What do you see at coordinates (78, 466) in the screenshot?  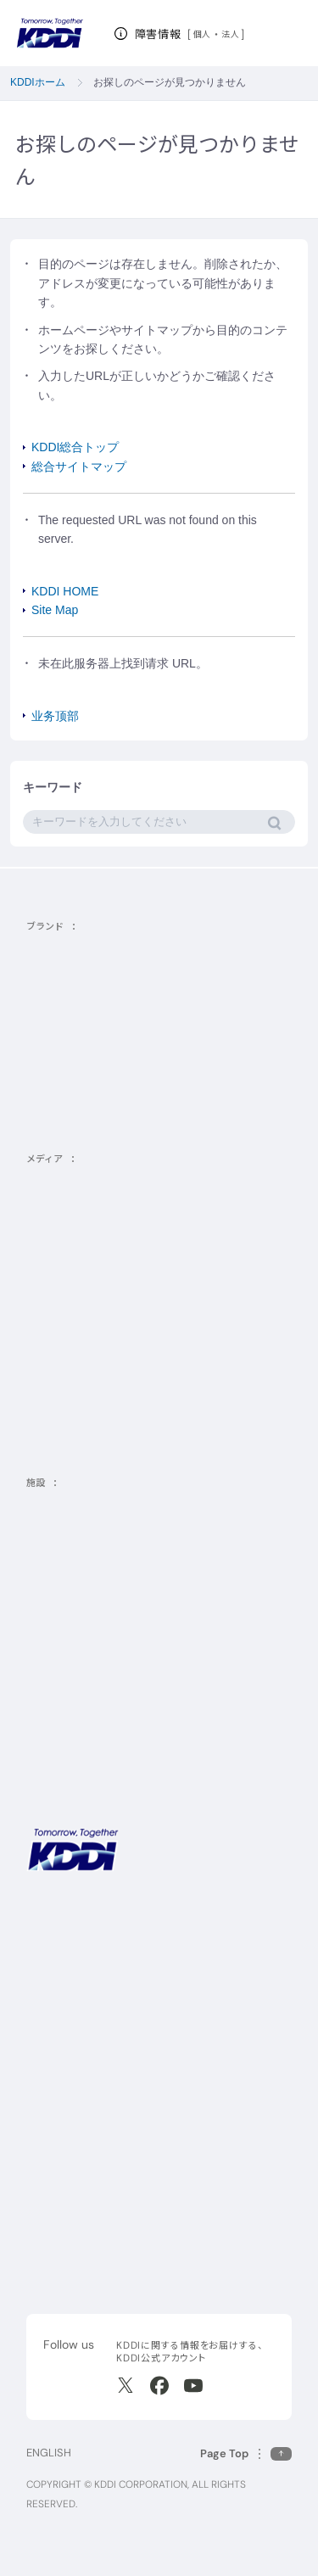 I see `総合サイトマップ` at bounding box center [78, 466].